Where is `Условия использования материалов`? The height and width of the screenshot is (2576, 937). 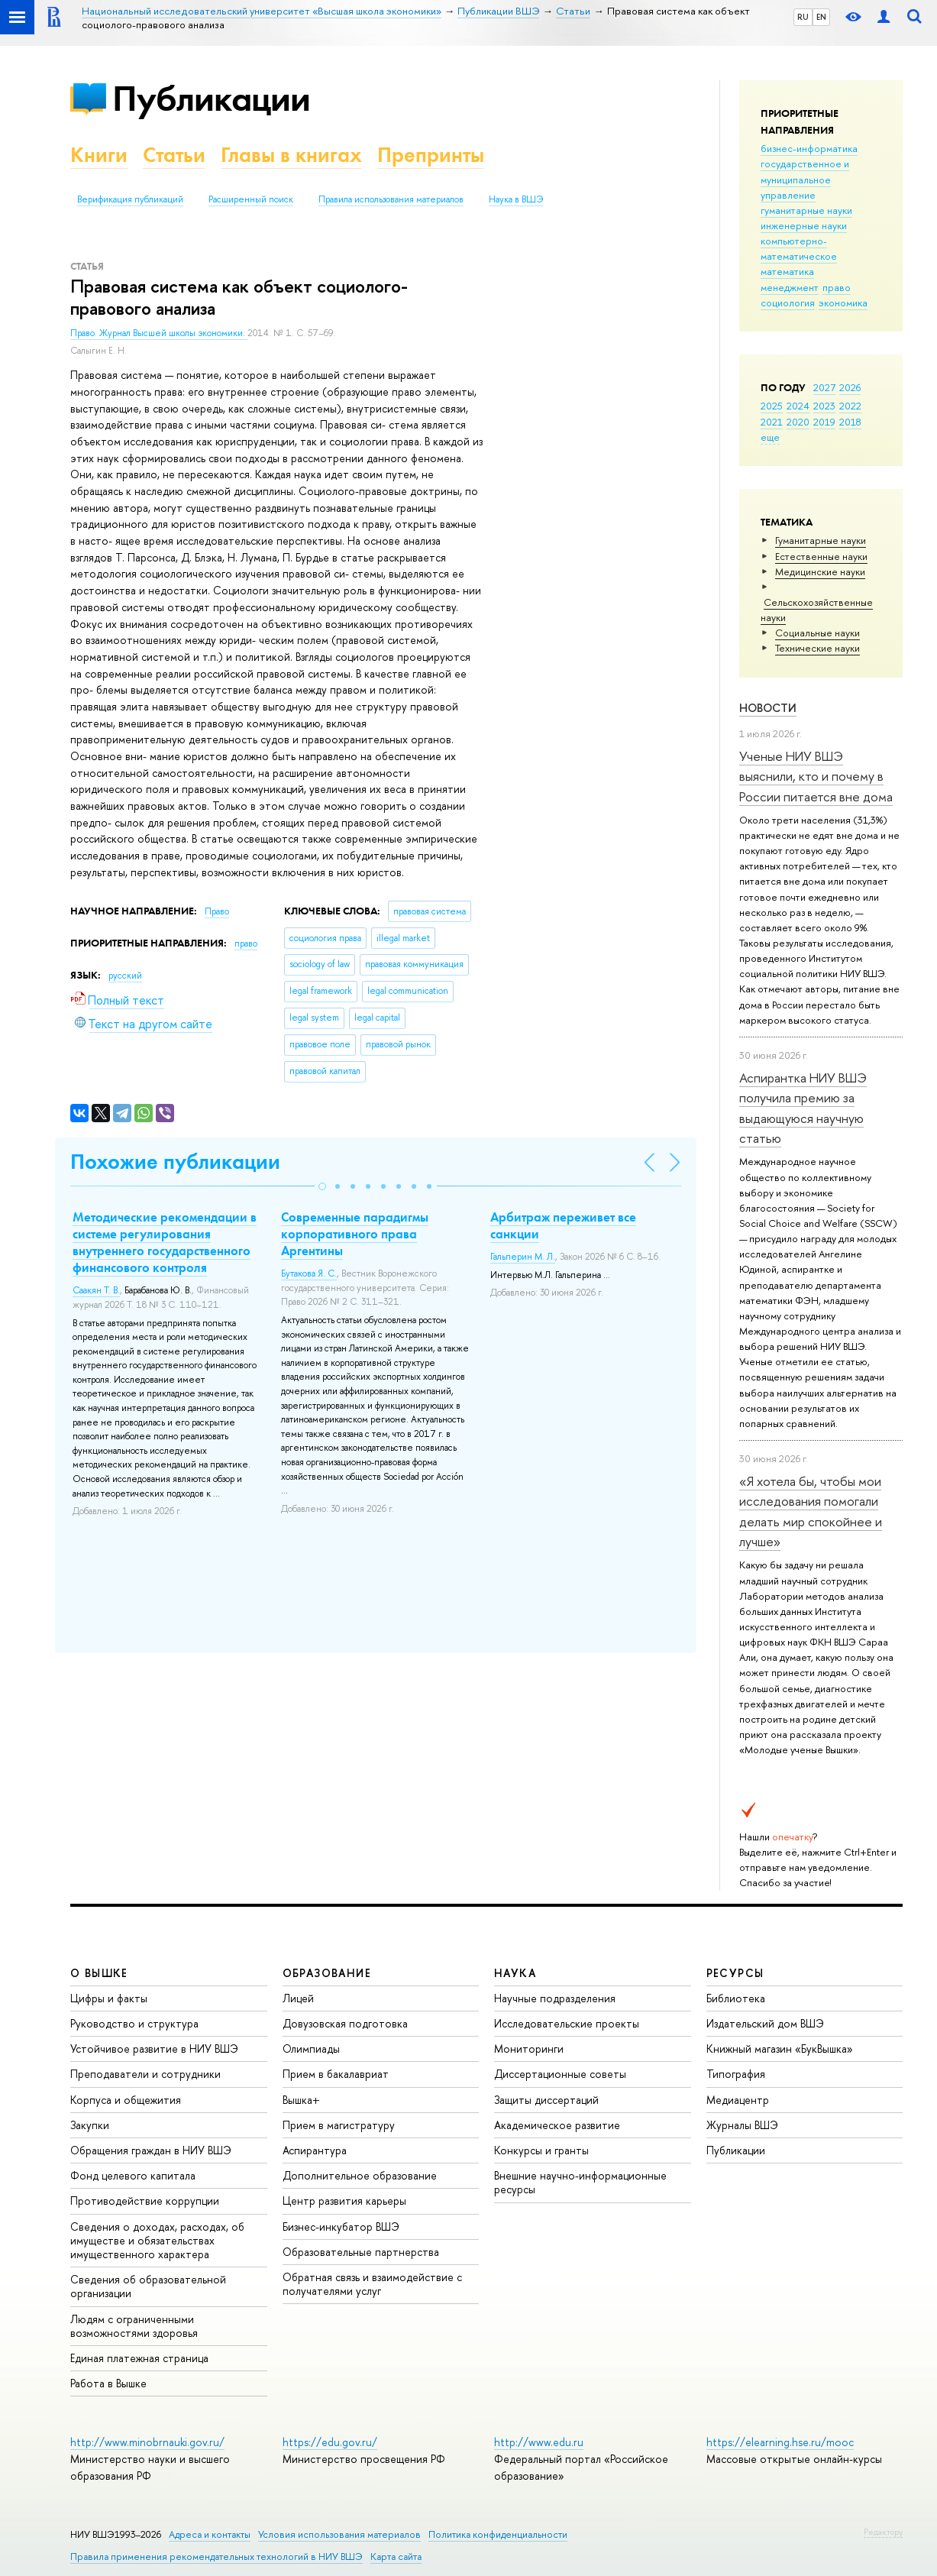
Условия использования материалов is located at coordinates (339, 2534).